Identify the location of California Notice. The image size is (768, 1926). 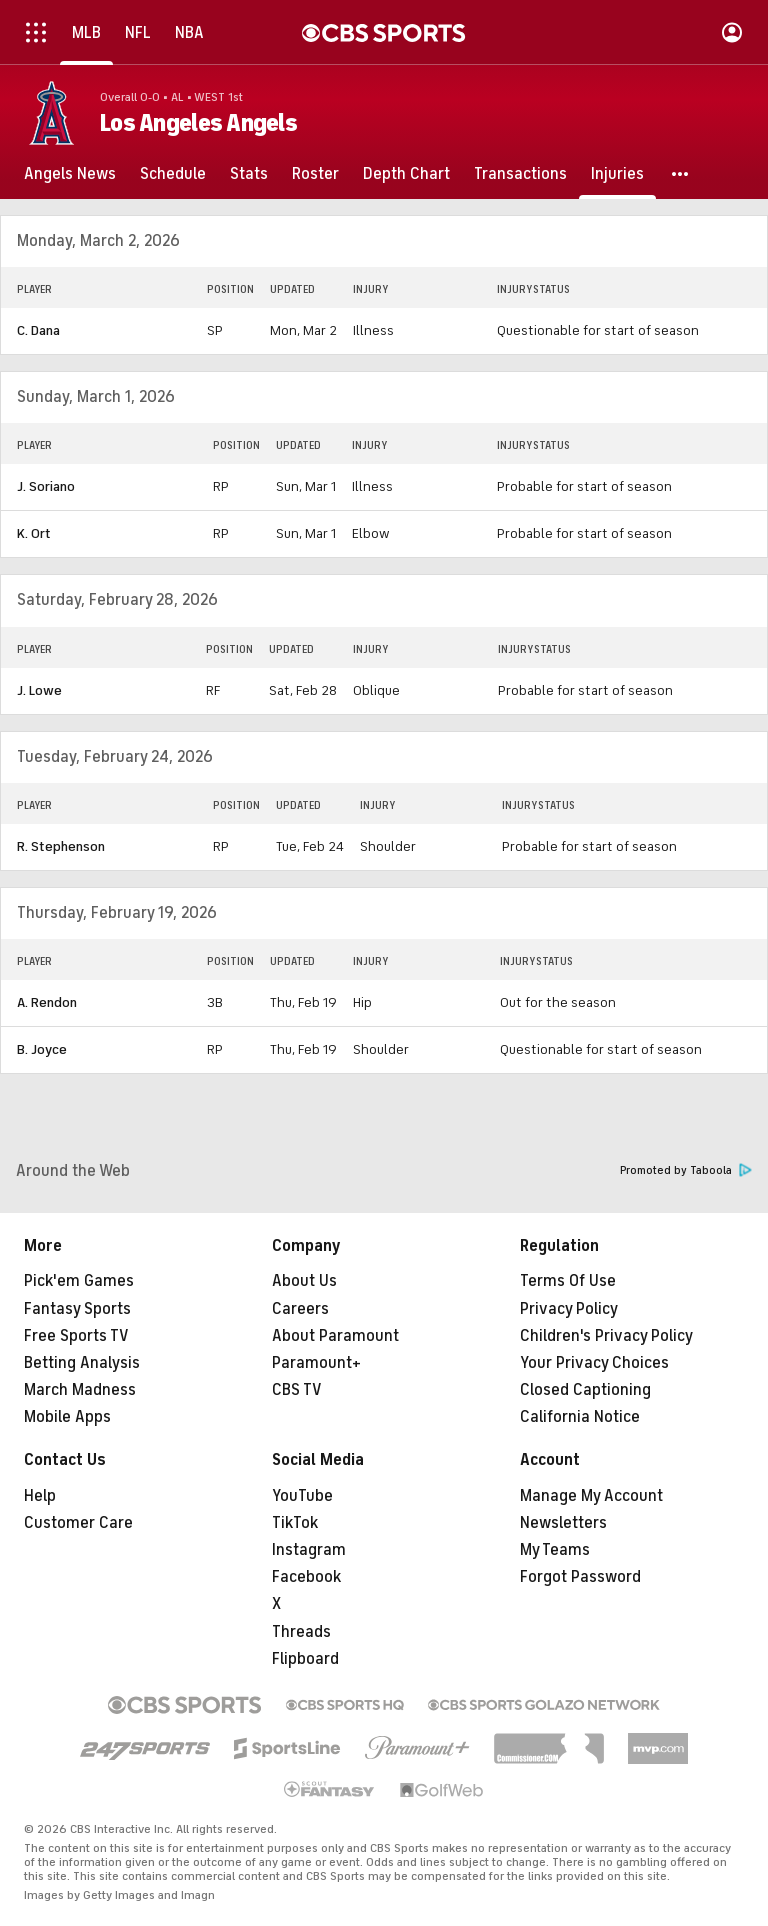
(580, 1417).